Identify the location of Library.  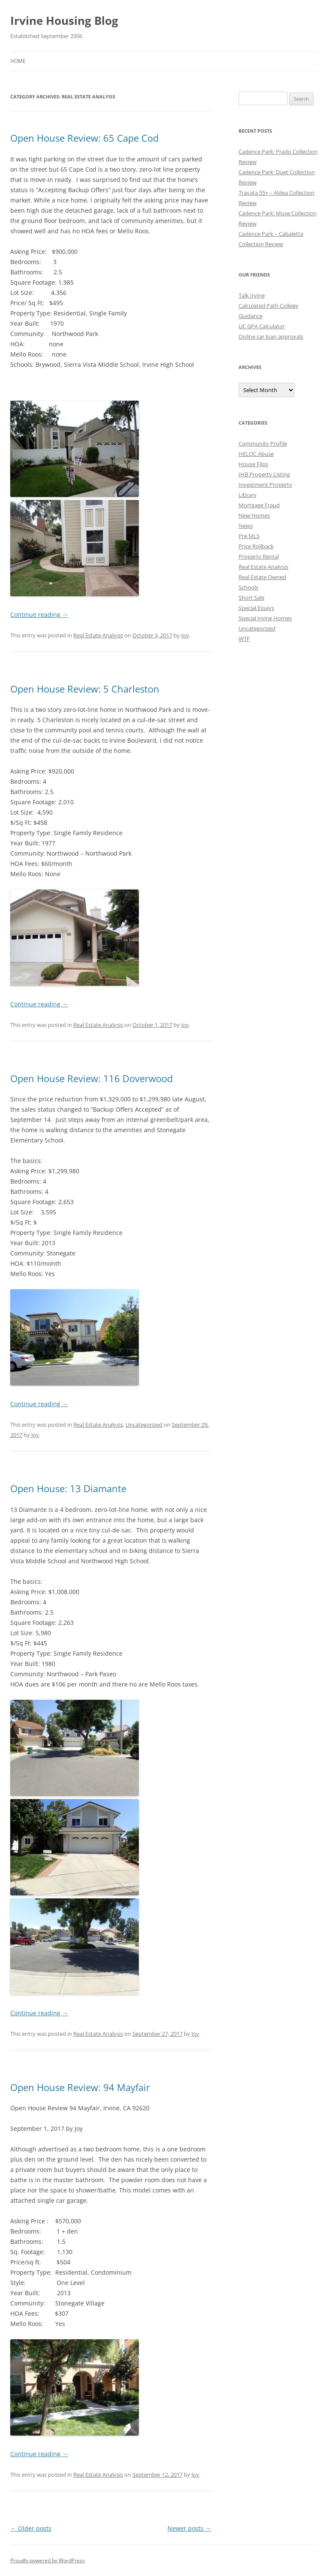
(248, 495).